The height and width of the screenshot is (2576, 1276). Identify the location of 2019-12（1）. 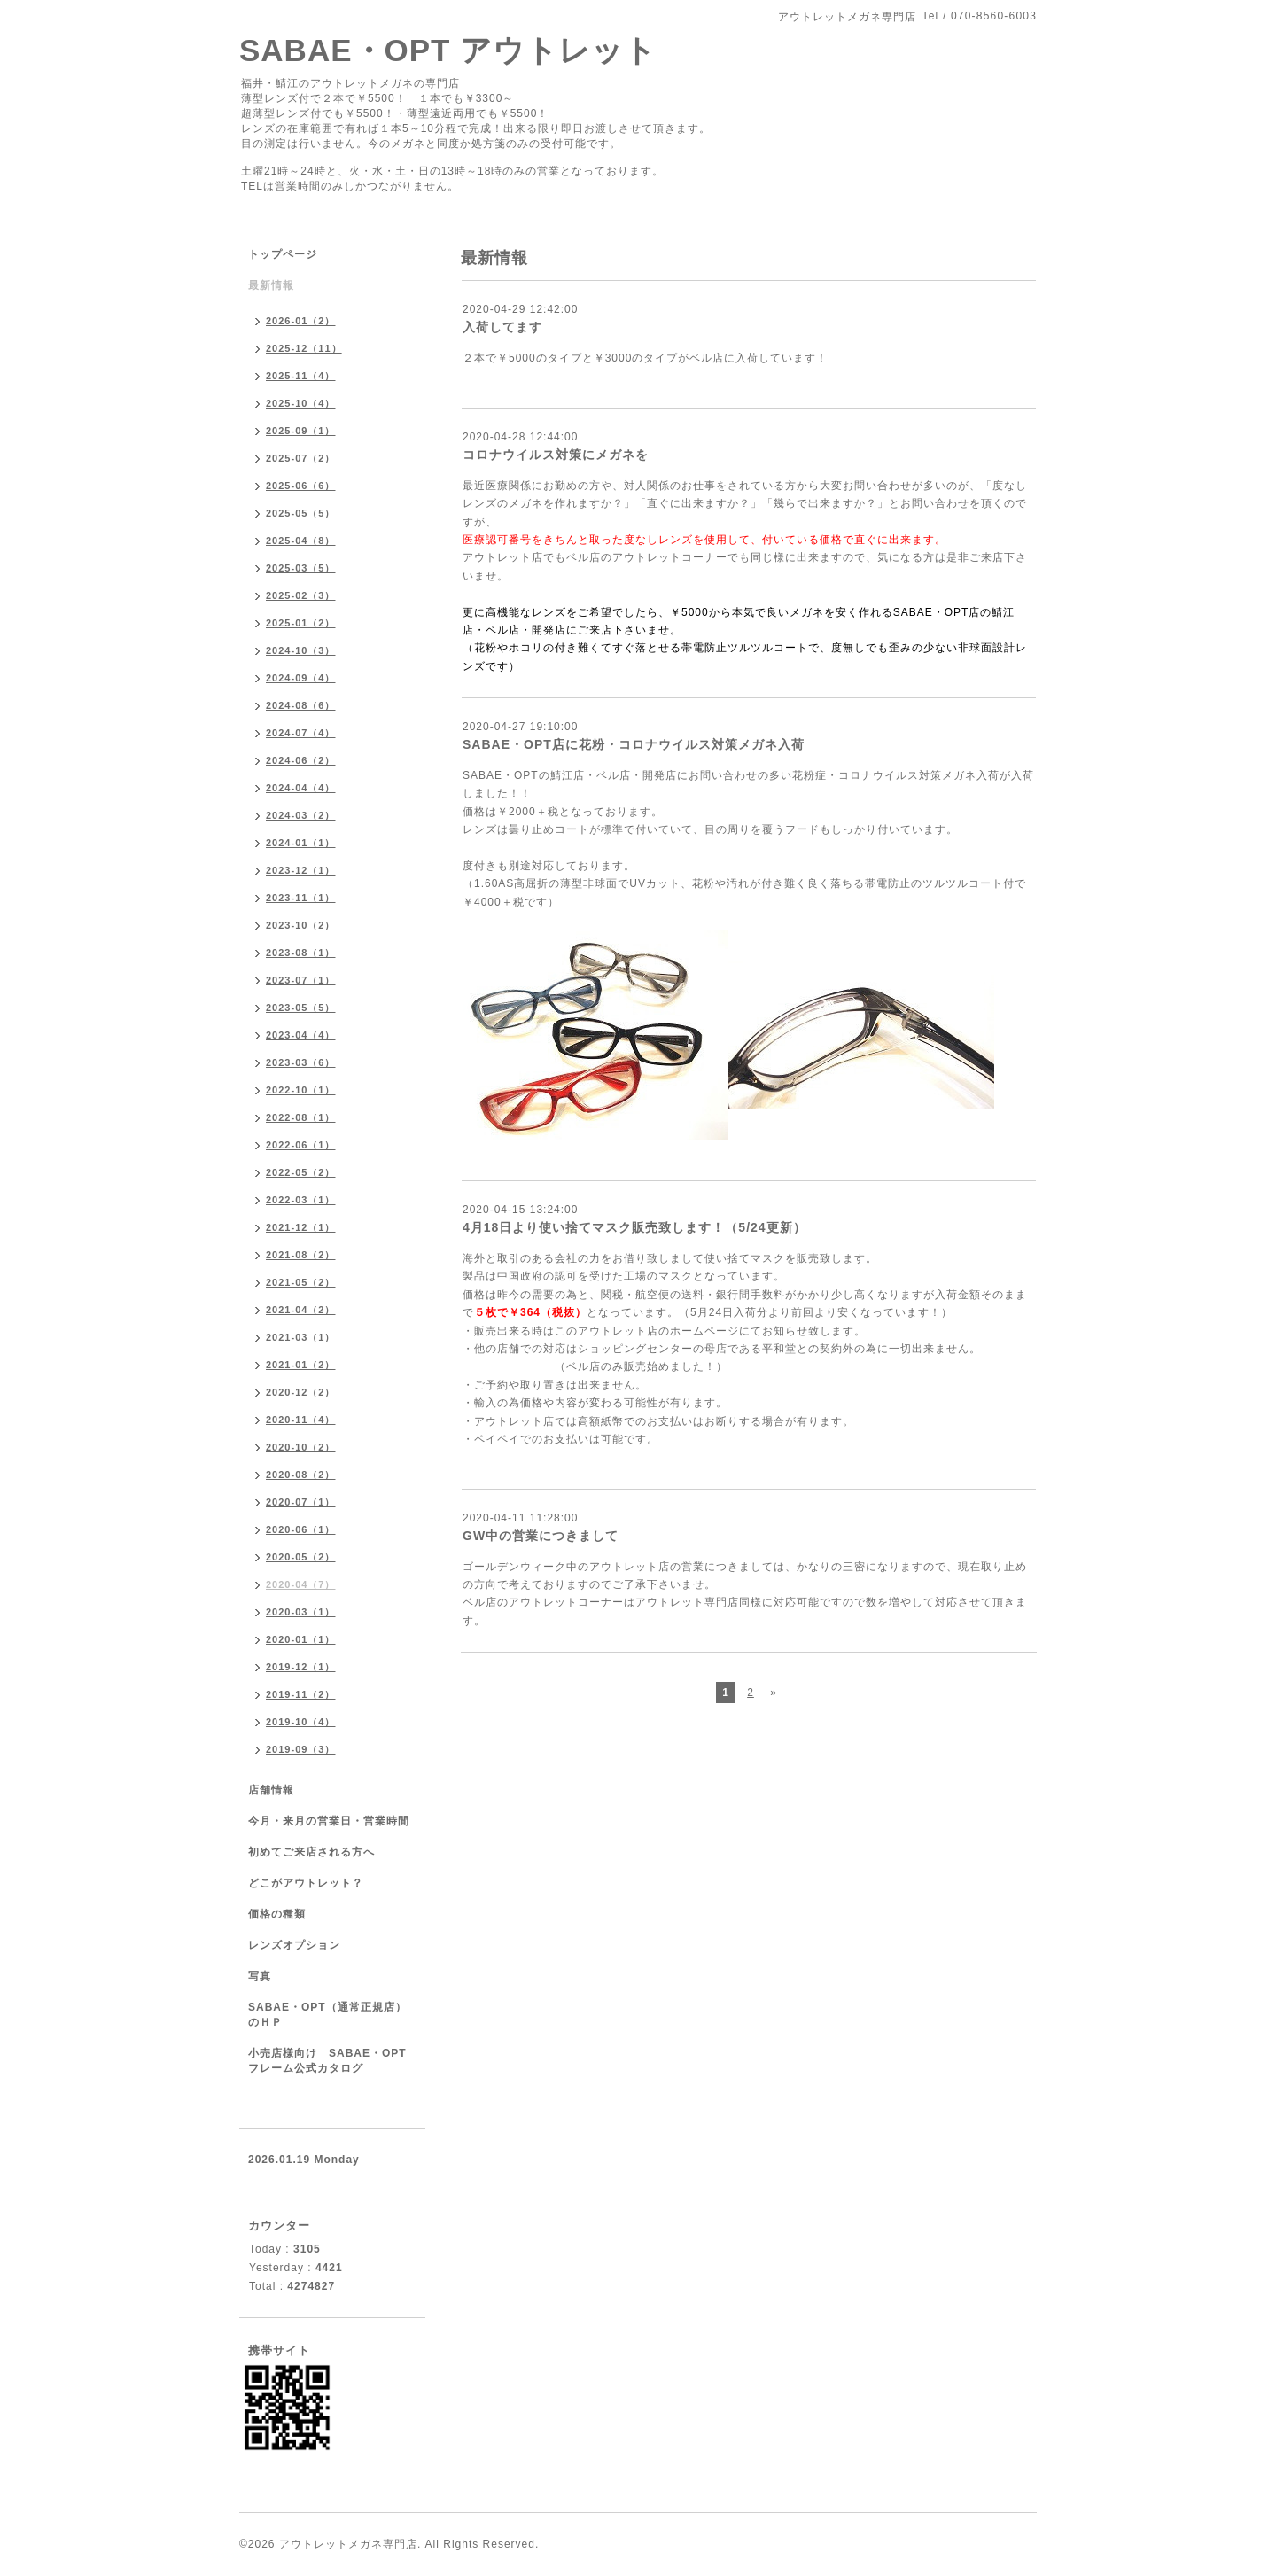
(301, 1667).